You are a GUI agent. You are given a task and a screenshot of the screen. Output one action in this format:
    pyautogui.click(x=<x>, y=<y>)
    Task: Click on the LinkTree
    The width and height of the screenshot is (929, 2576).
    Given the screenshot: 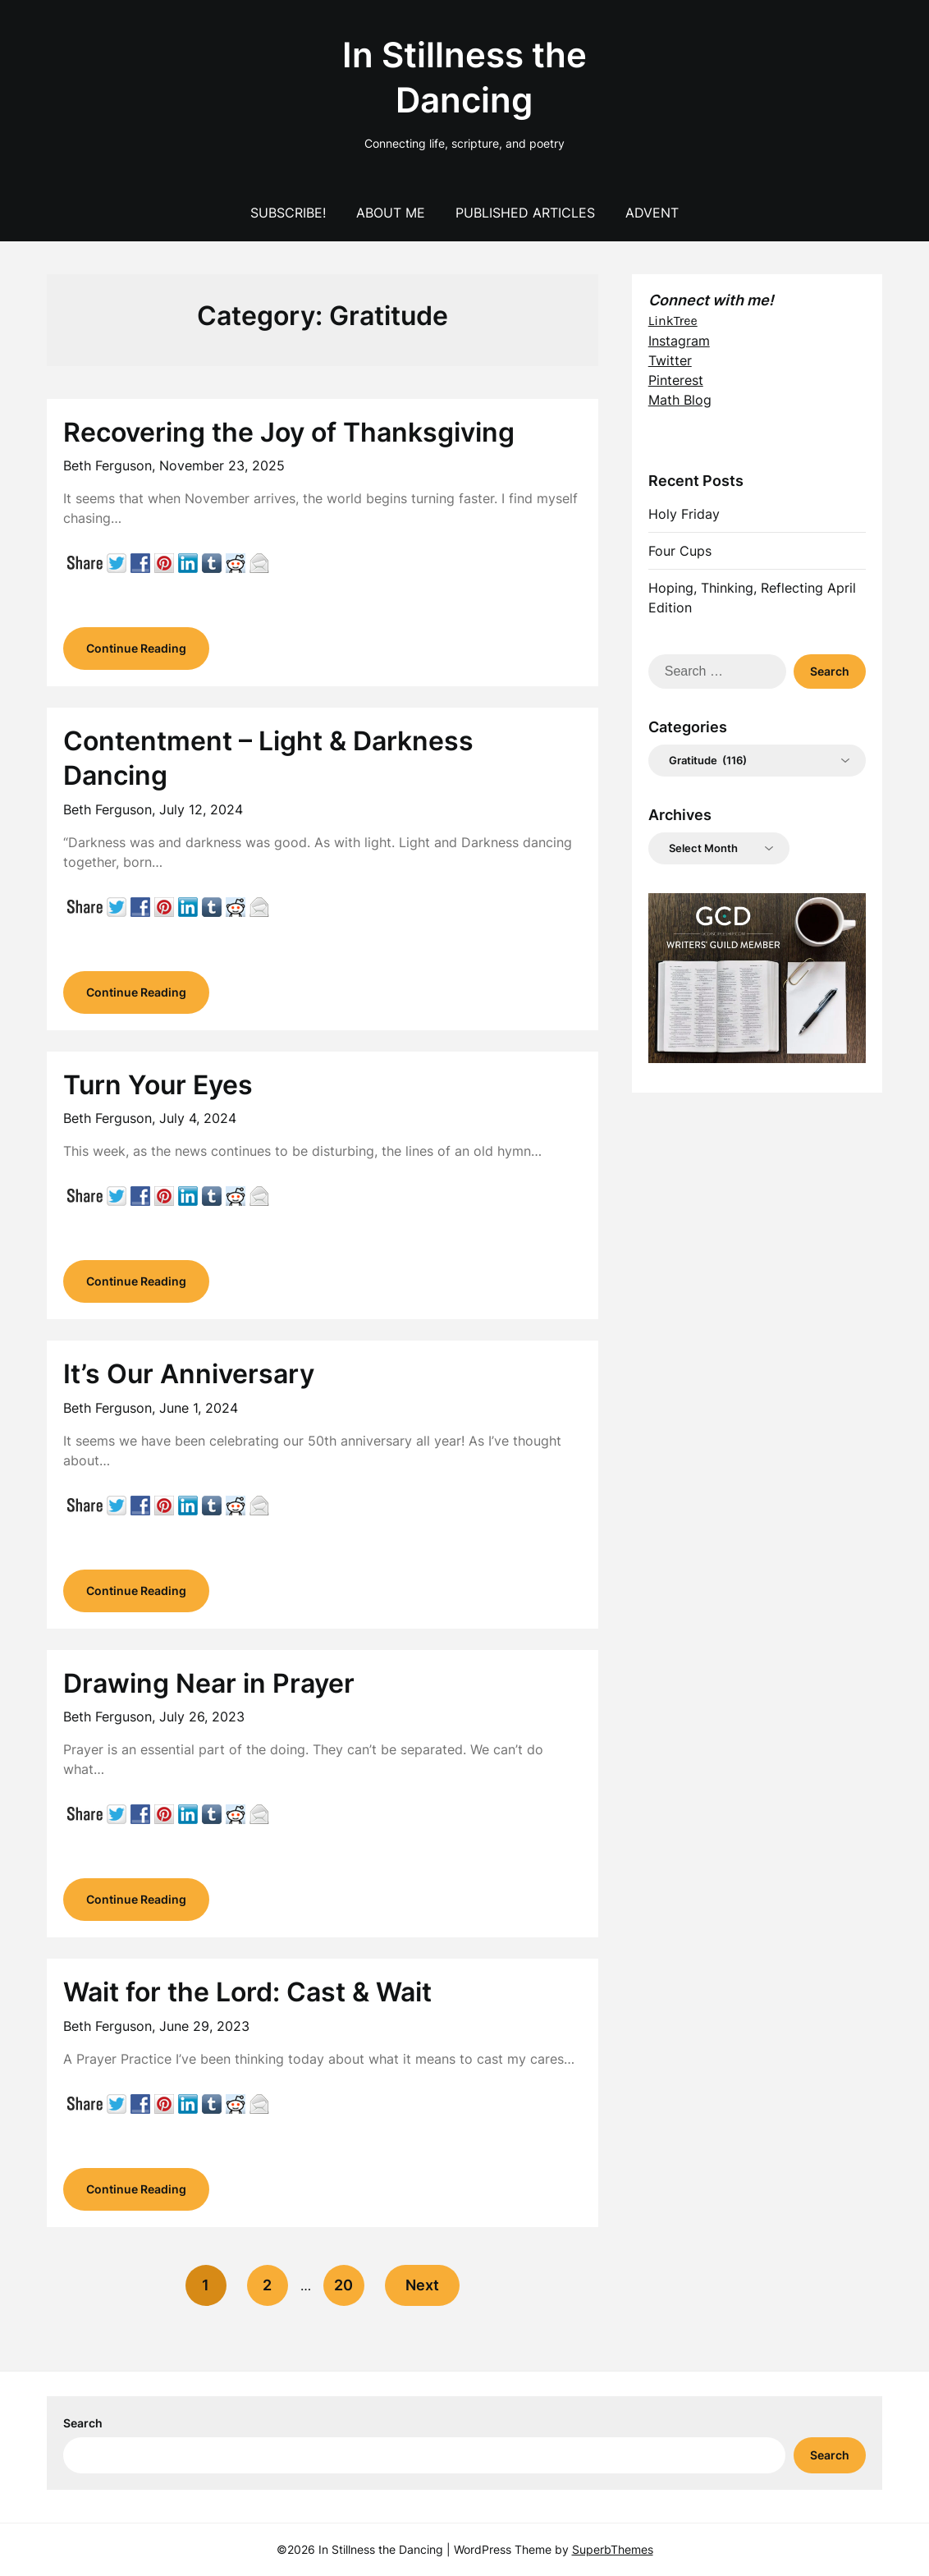 What is the action you would take?
    pyautogui.click(x=673, y=320)
    